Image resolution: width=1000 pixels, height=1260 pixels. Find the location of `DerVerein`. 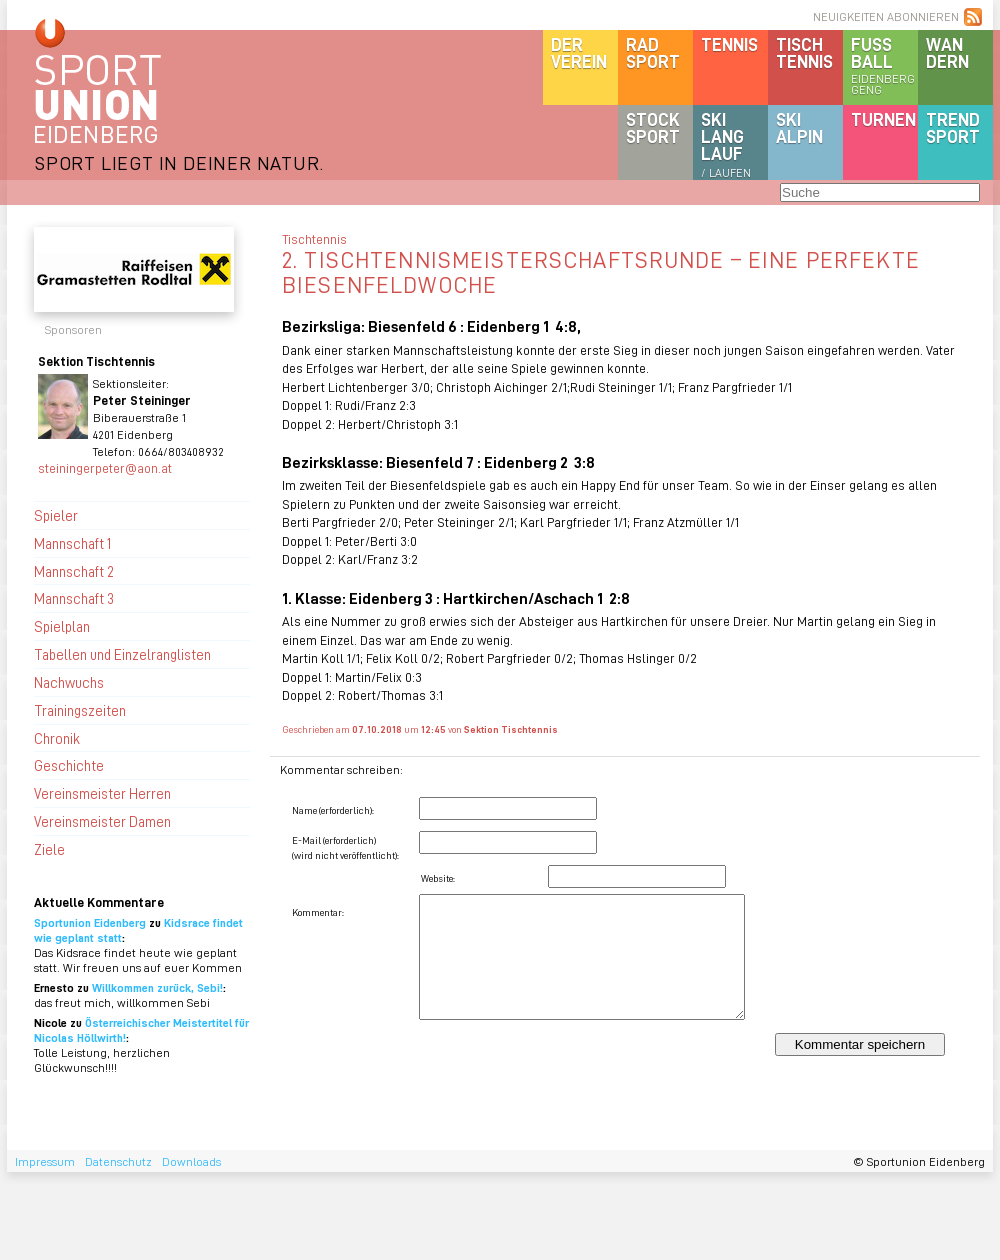

DerVerein is located at coordinates (579, 52).